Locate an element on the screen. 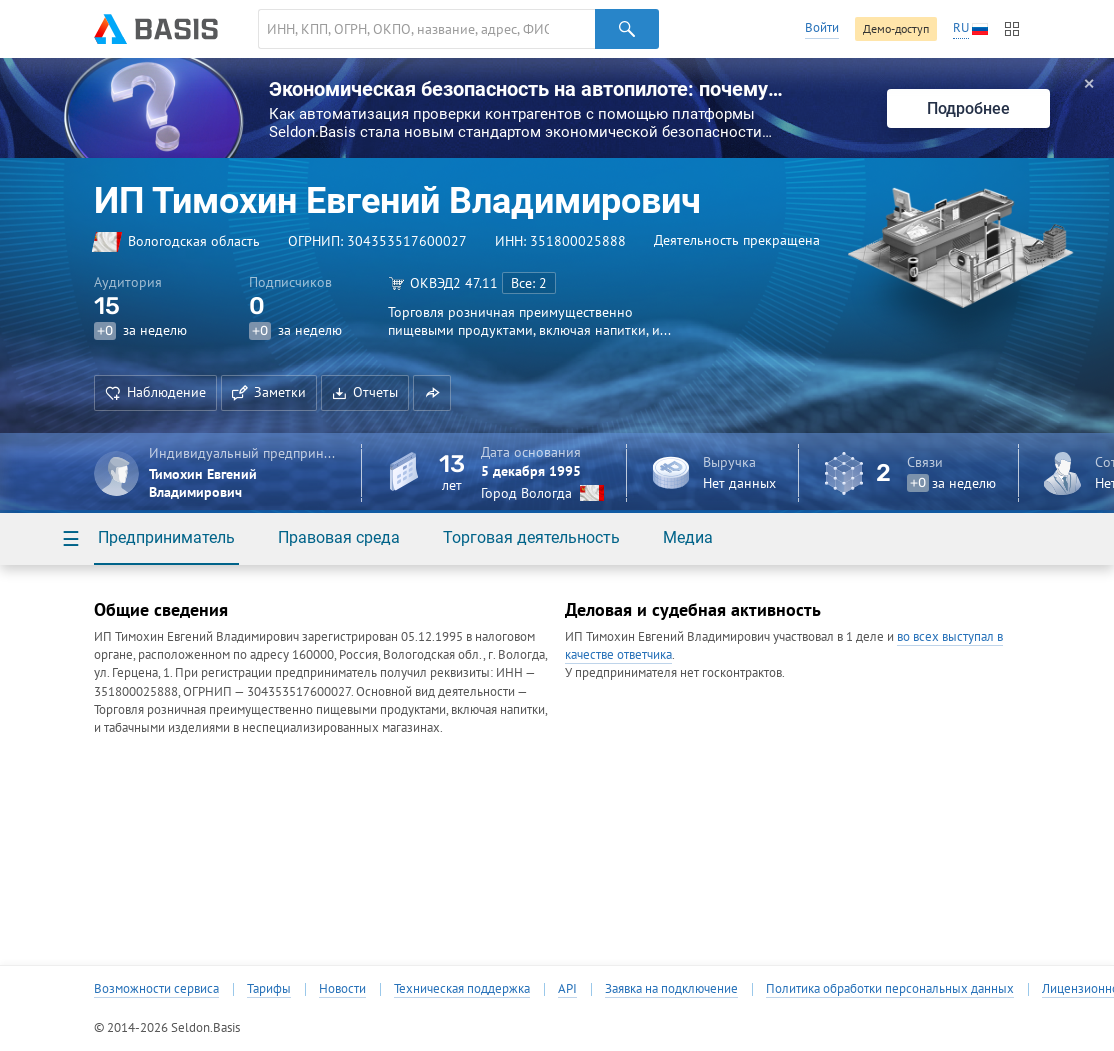  Правовая среда is located at coordinates (339, 537).